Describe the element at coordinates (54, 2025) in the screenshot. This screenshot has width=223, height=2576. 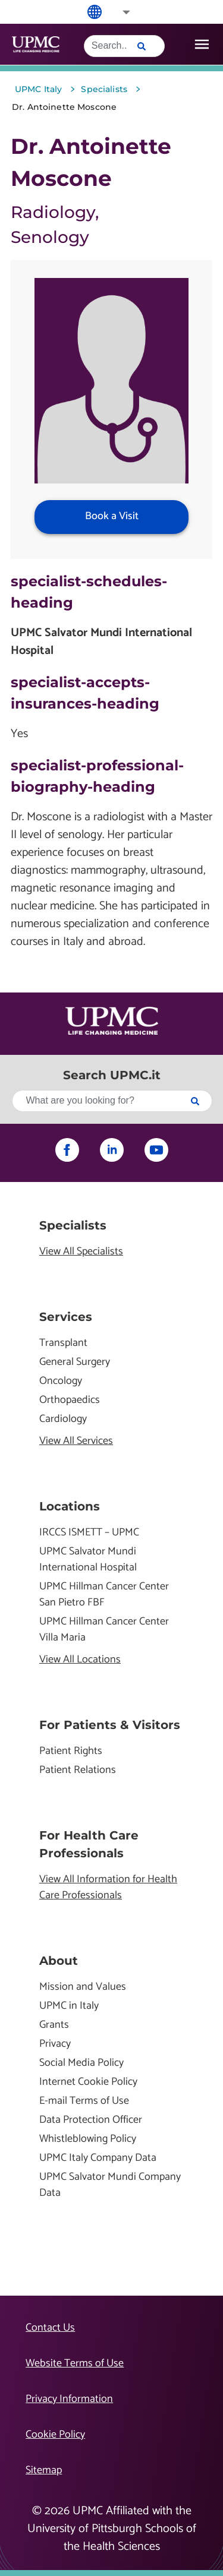
I see `Grants` at that location.